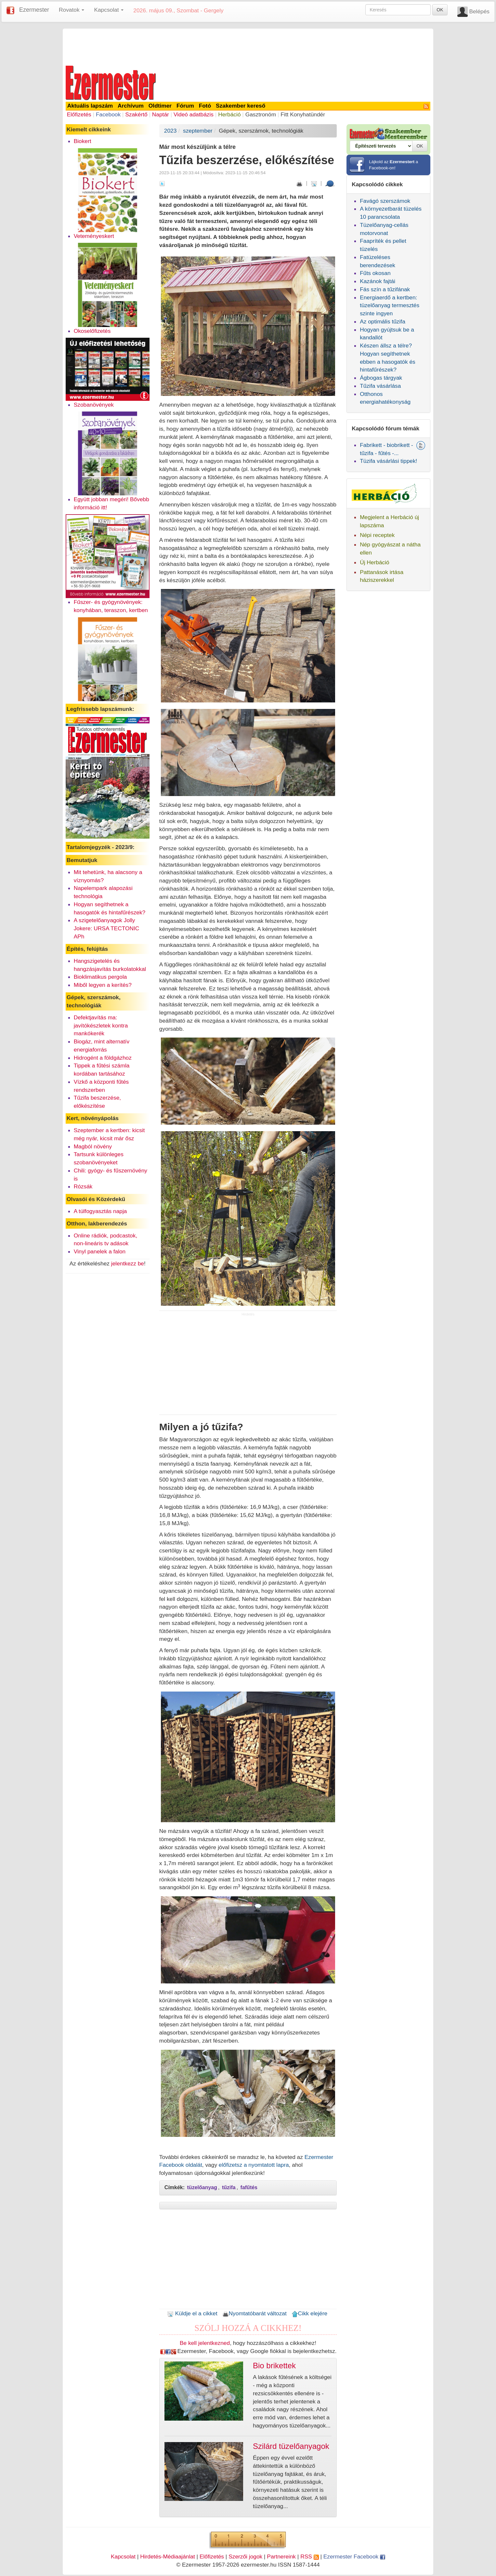 This screenshot has height=2576, width=496. I want to click on Népi receptek, so click(377, 535).